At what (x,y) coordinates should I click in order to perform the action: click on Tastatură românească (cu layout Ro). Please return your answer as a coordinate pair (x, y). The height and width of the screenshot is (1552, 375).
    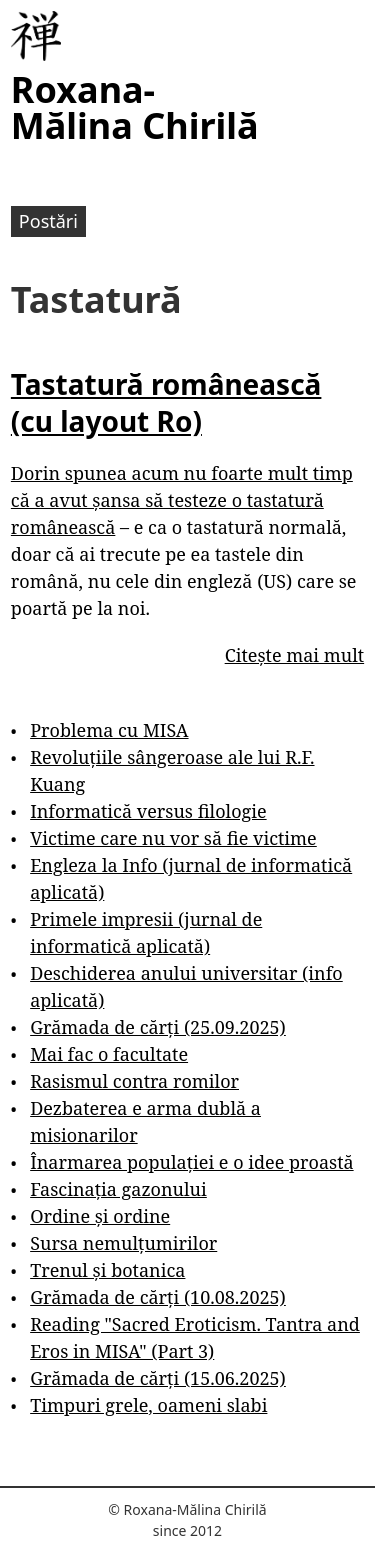
    Looking at the image, I should click on (166, 402).